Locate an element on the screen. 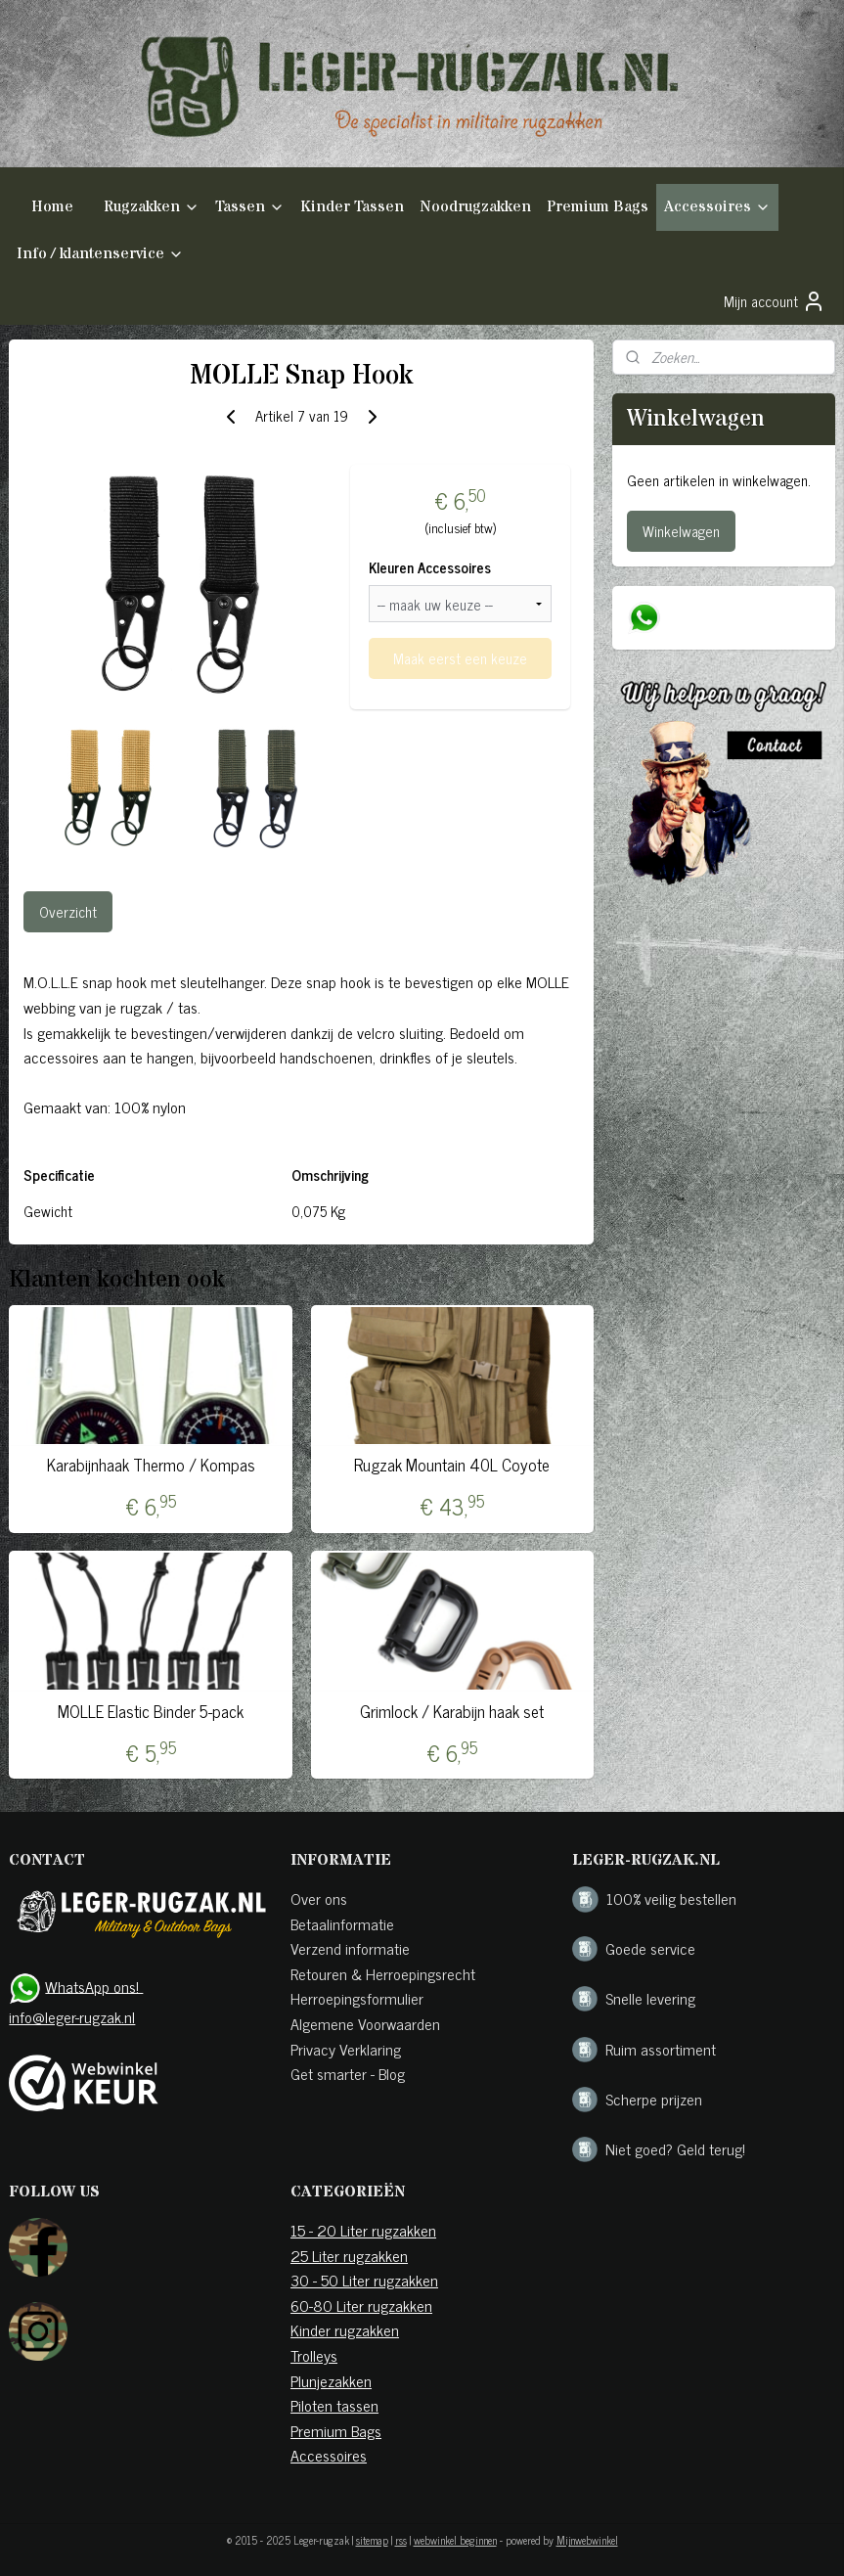 The height and width of the screenshot is (2576, 844). rss is located at coordinates (401, 2540).